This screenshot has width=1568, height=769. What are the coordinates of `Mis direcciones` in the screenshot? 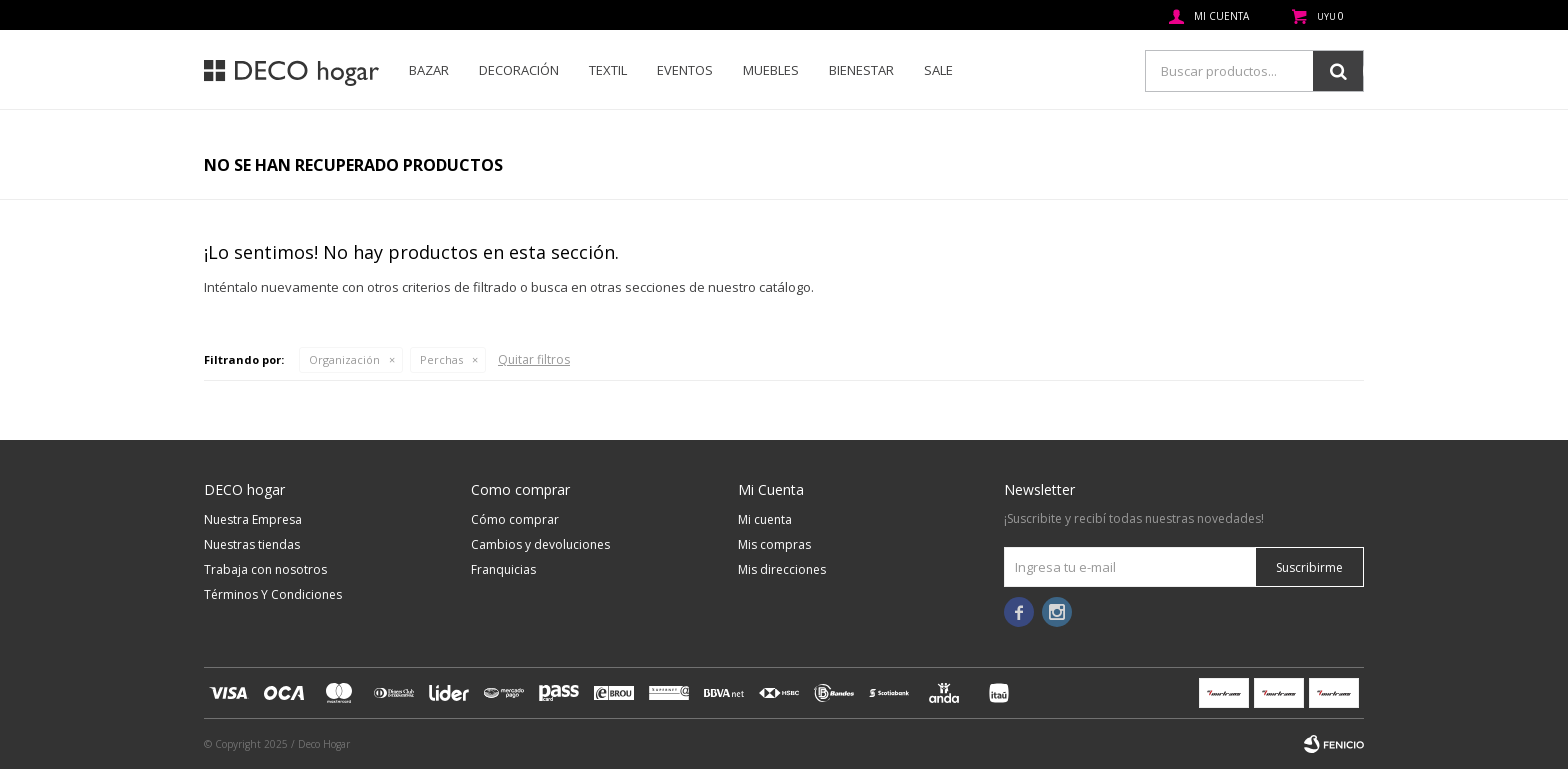 It's located at (782, 569).